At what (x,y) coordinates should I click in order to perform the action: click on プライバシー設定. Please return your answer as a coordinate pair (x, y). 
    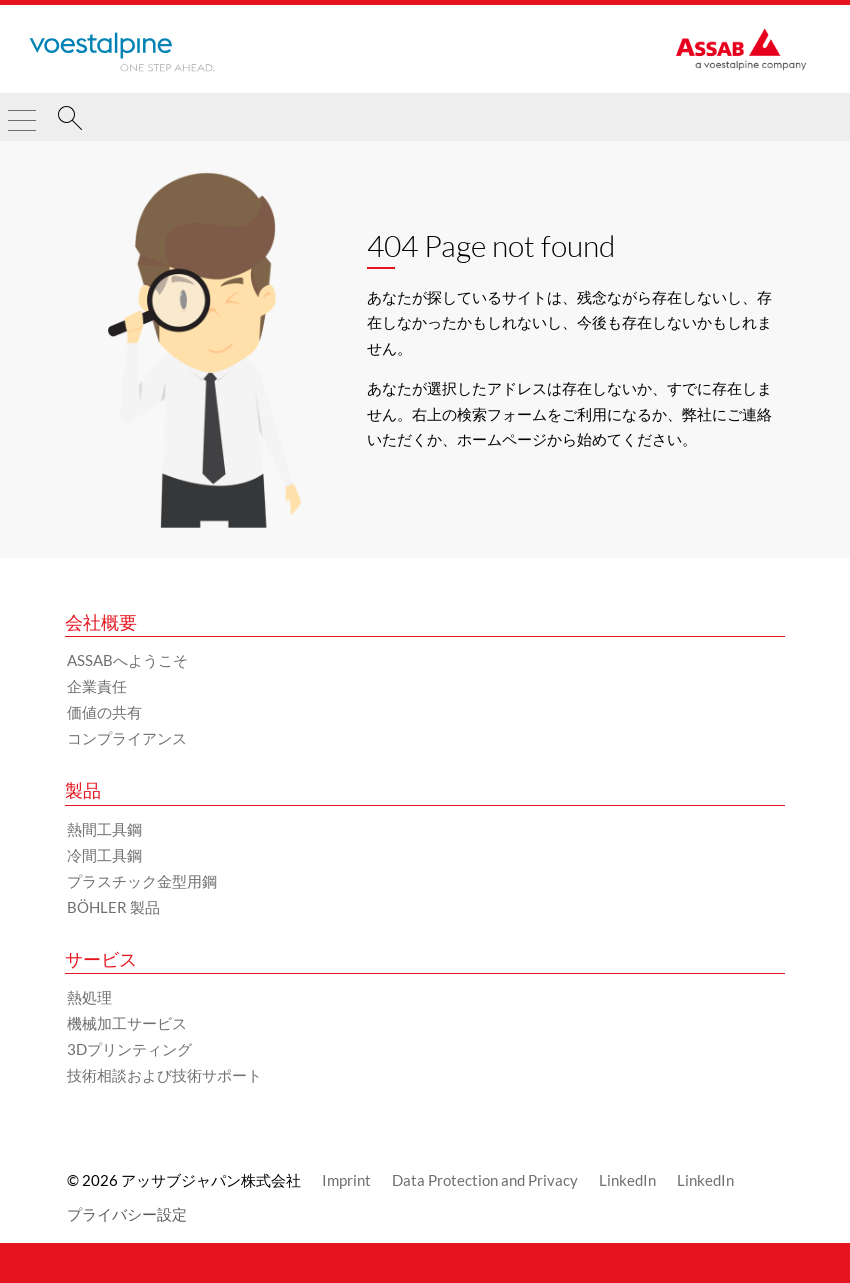
    Looking at the image, I should click on (127, 1214).